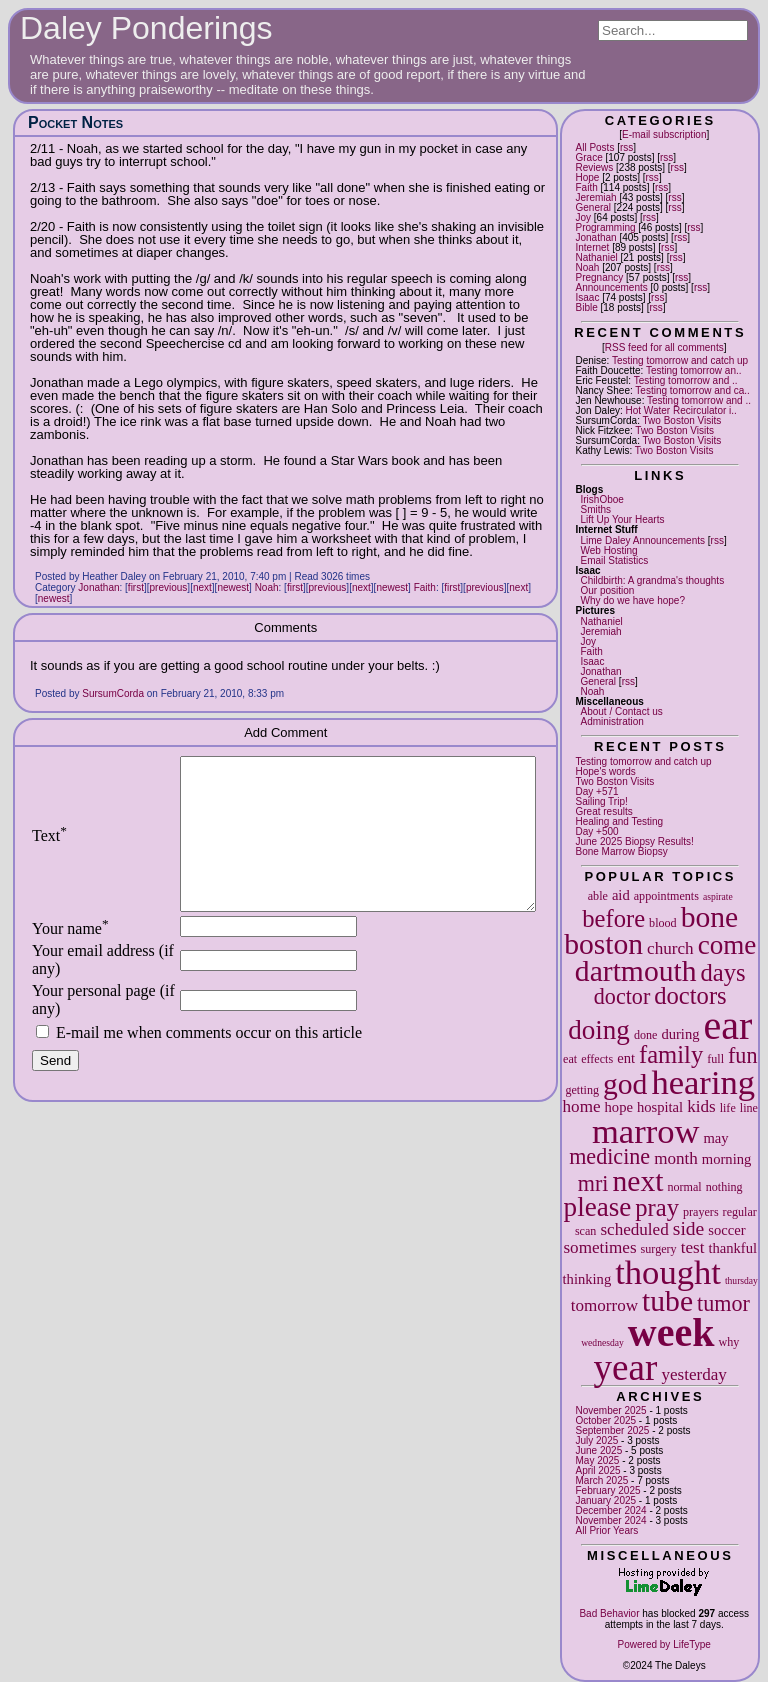 This screenshot has height=1682, width=768. Describe the element at coordinates (684, 1187) in the screenshot. I see `normal` at that location.